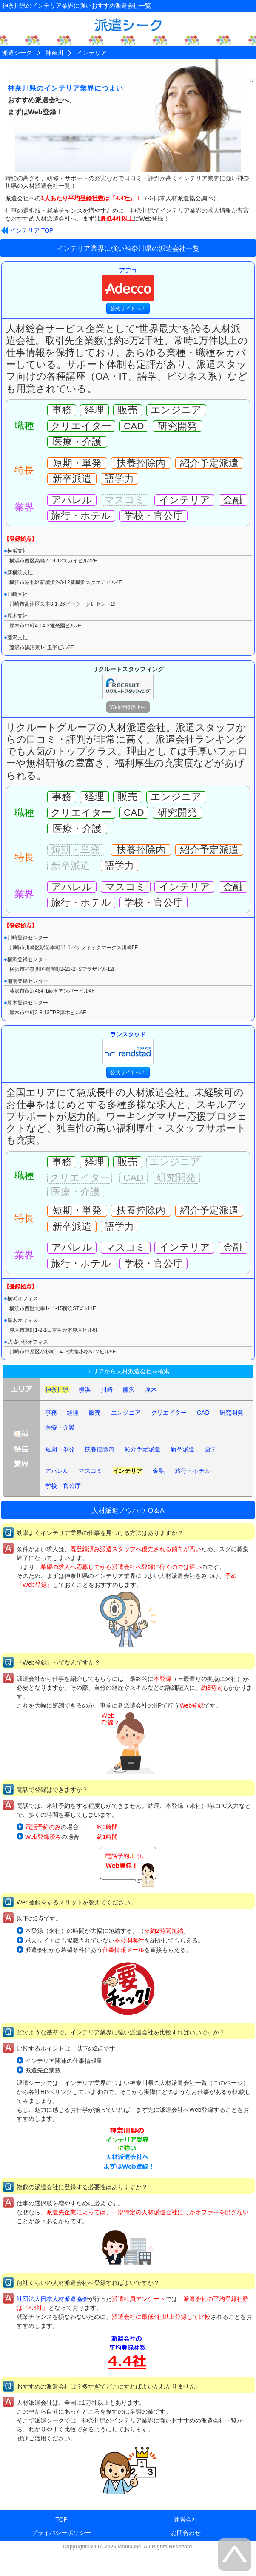  I want to click on 厚木, so click(151, 1389).